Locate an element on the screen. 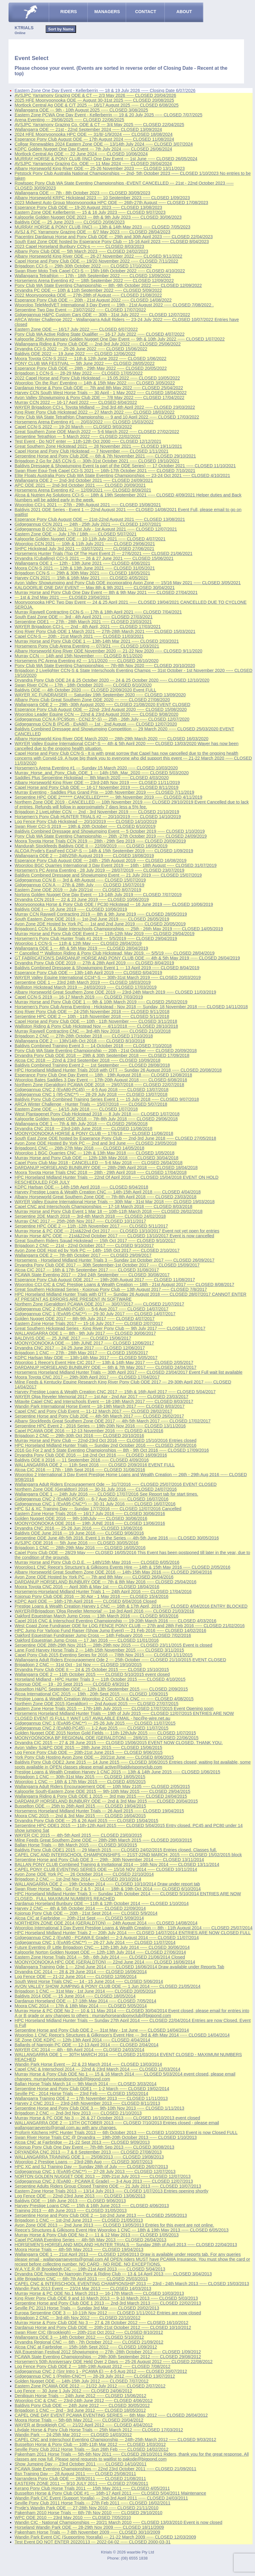 Image resolution: width=255 pixels, height=2576 pixels. Wallangarra Riding & Pony Club ODE 1 2015 --- 3rd may 2015 ----- CLOSED 24/04/2015 is located at coordinates (101, 1796).